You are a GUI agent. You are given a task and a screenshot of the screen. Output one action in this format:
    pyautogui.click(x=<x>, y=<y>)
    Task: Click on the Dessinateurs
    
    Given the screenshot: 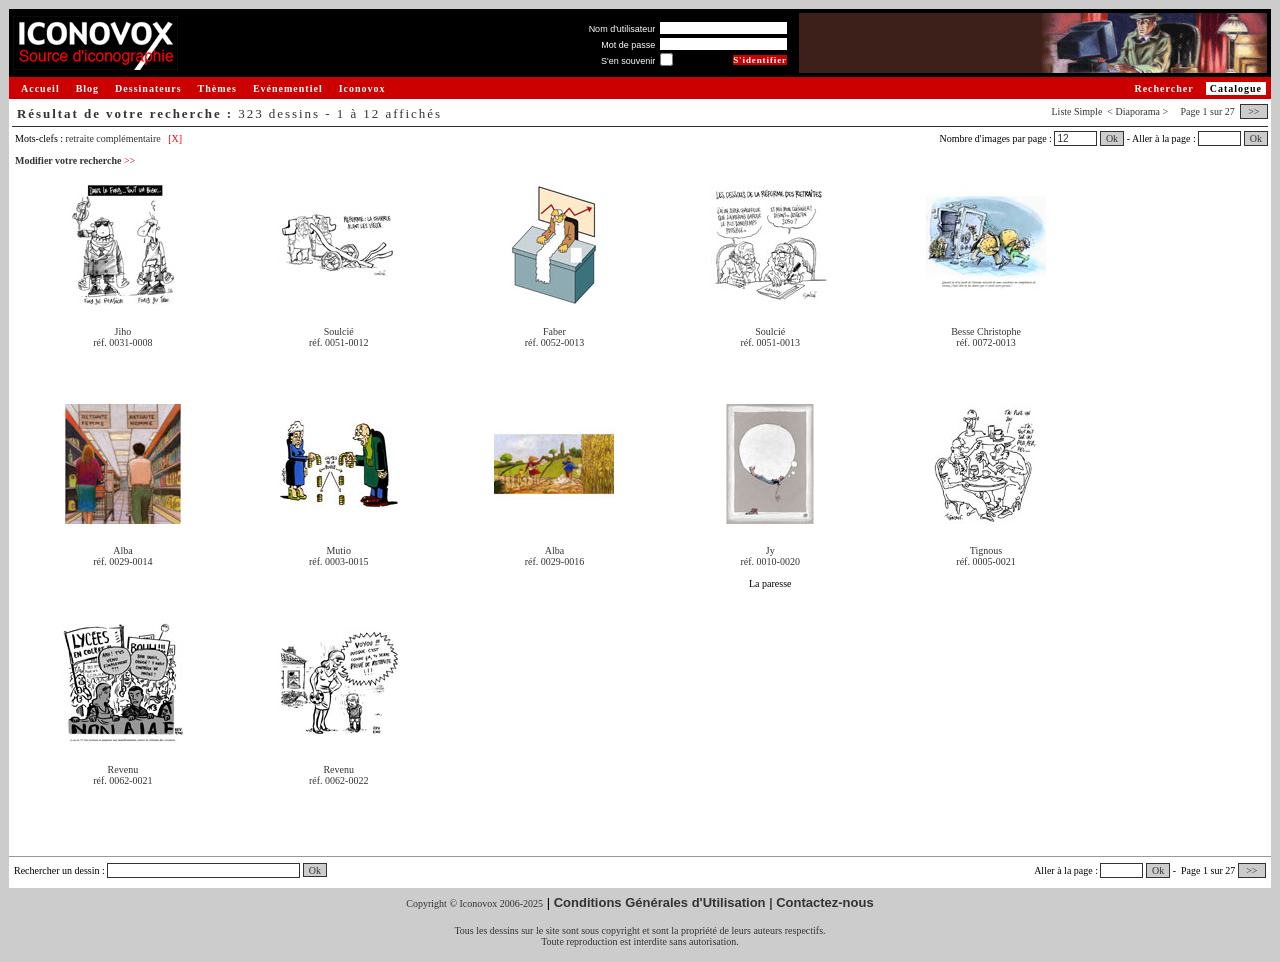 What is the action you would take?
    pyautogui.click(x=148, y=88)
    